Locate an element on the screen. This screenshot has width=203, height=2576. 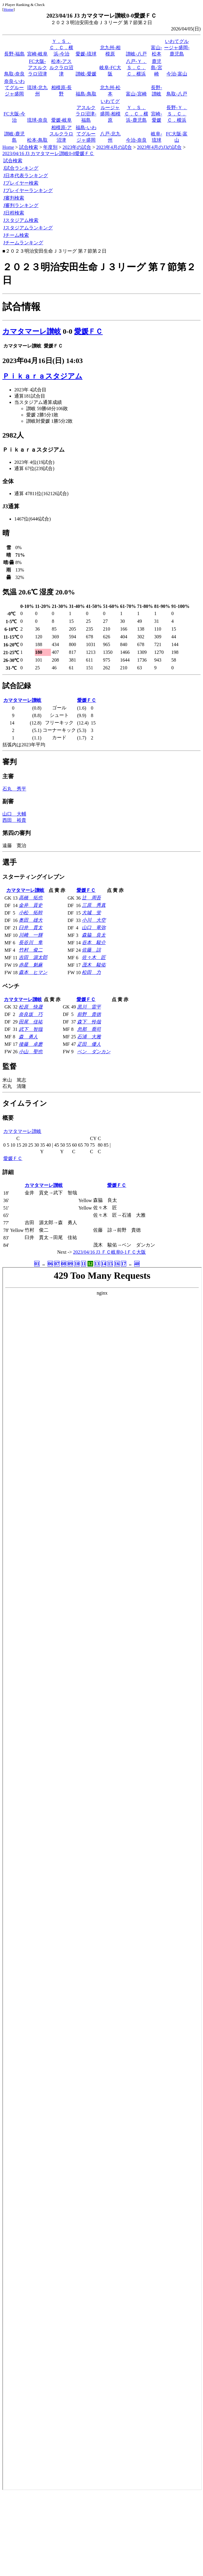
2023/04/16 J3 カマタマーレ讃岐0-0愛媛ＦＣ is located at coordinates (48, 153).